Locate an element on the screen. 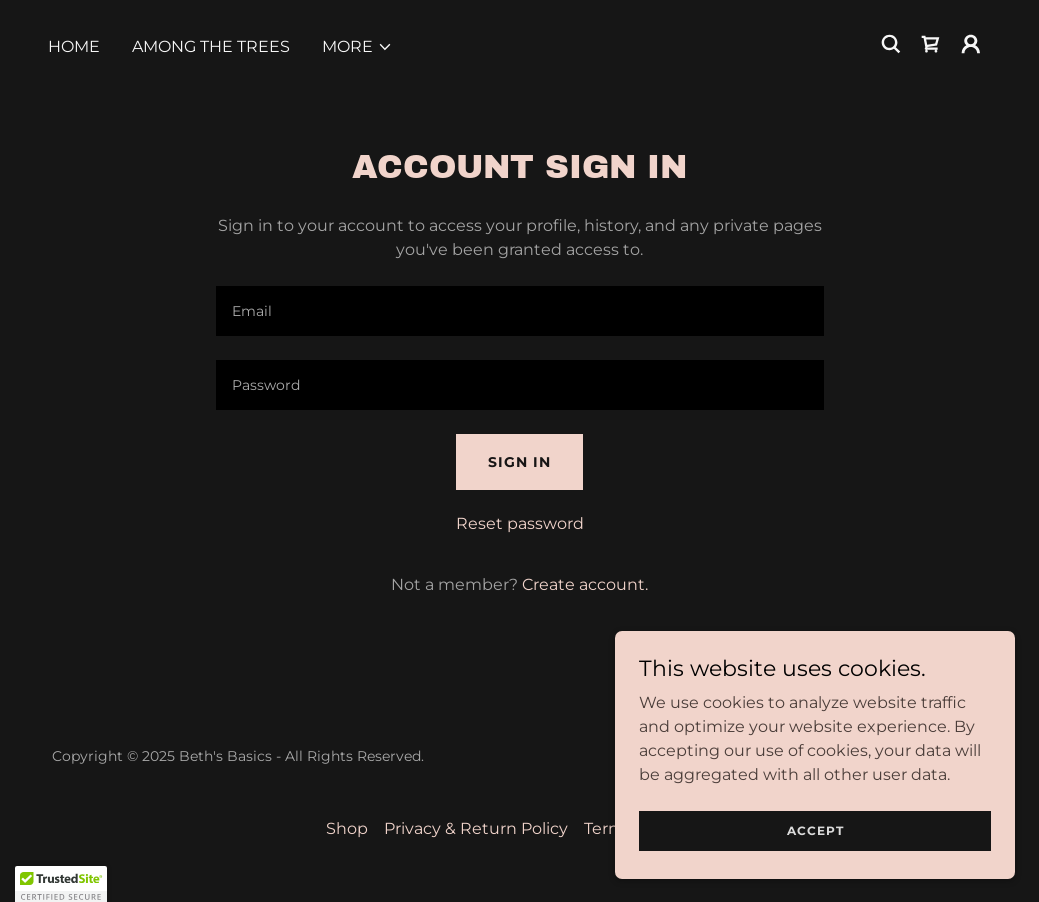 The height and width of the screenshot is (902, 1039). Shop [link] is located at coordinates (347, 828).